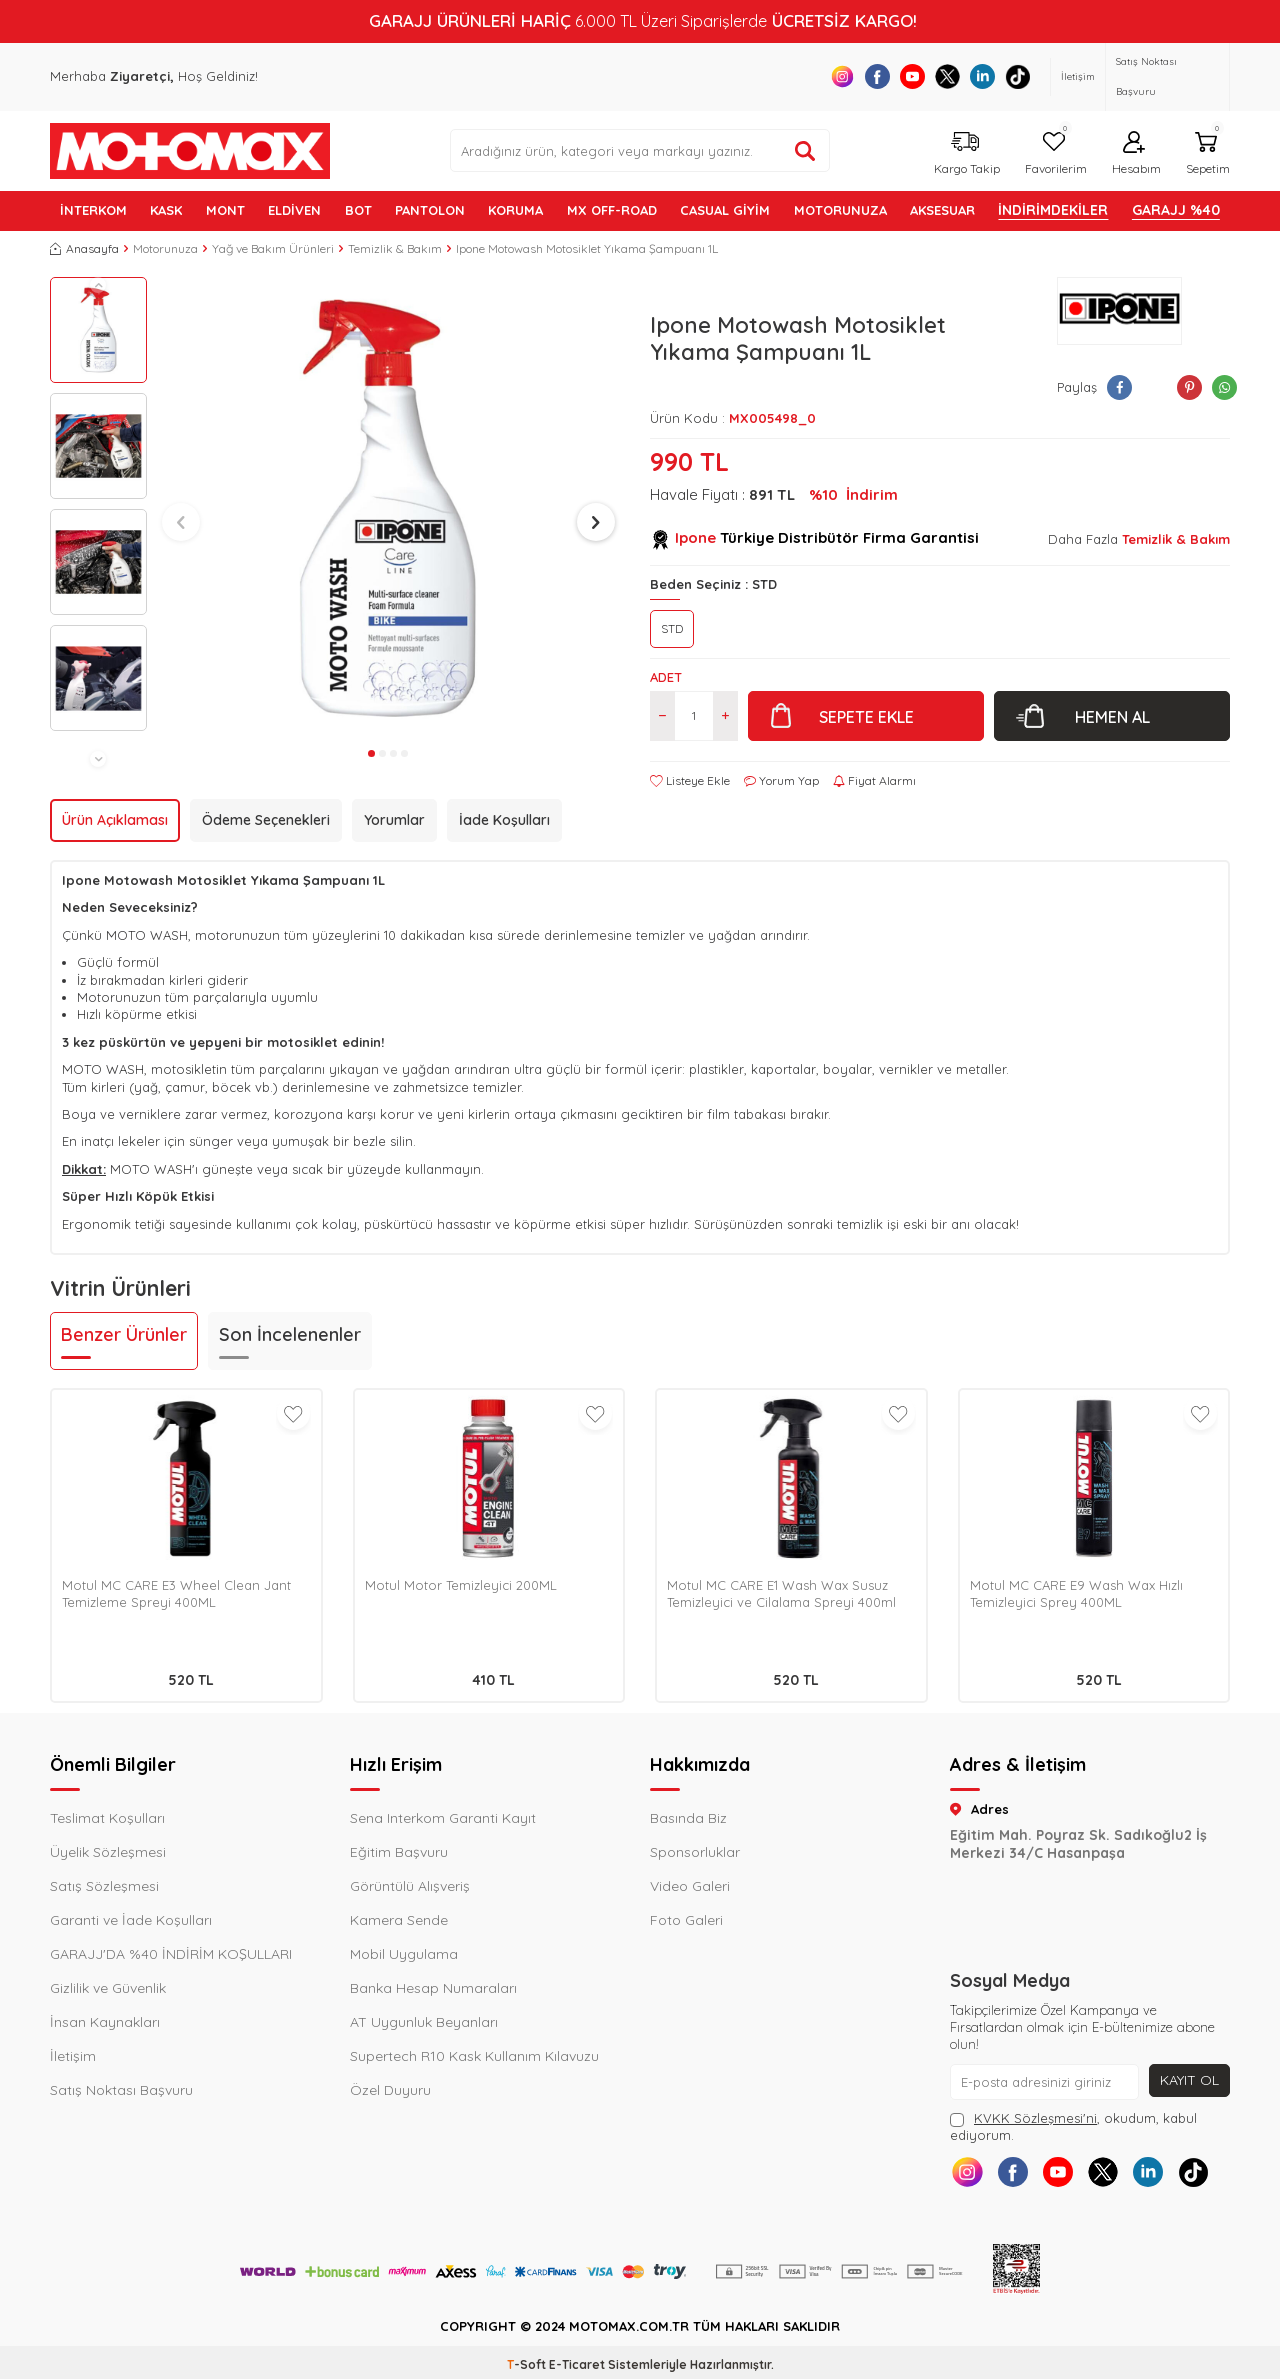 This screenshot has width=1280, height=2379. Describe the element at coordinates (108, 1988) in the screenshot. I see `Gizlilik ve Güvenlik` at that location.